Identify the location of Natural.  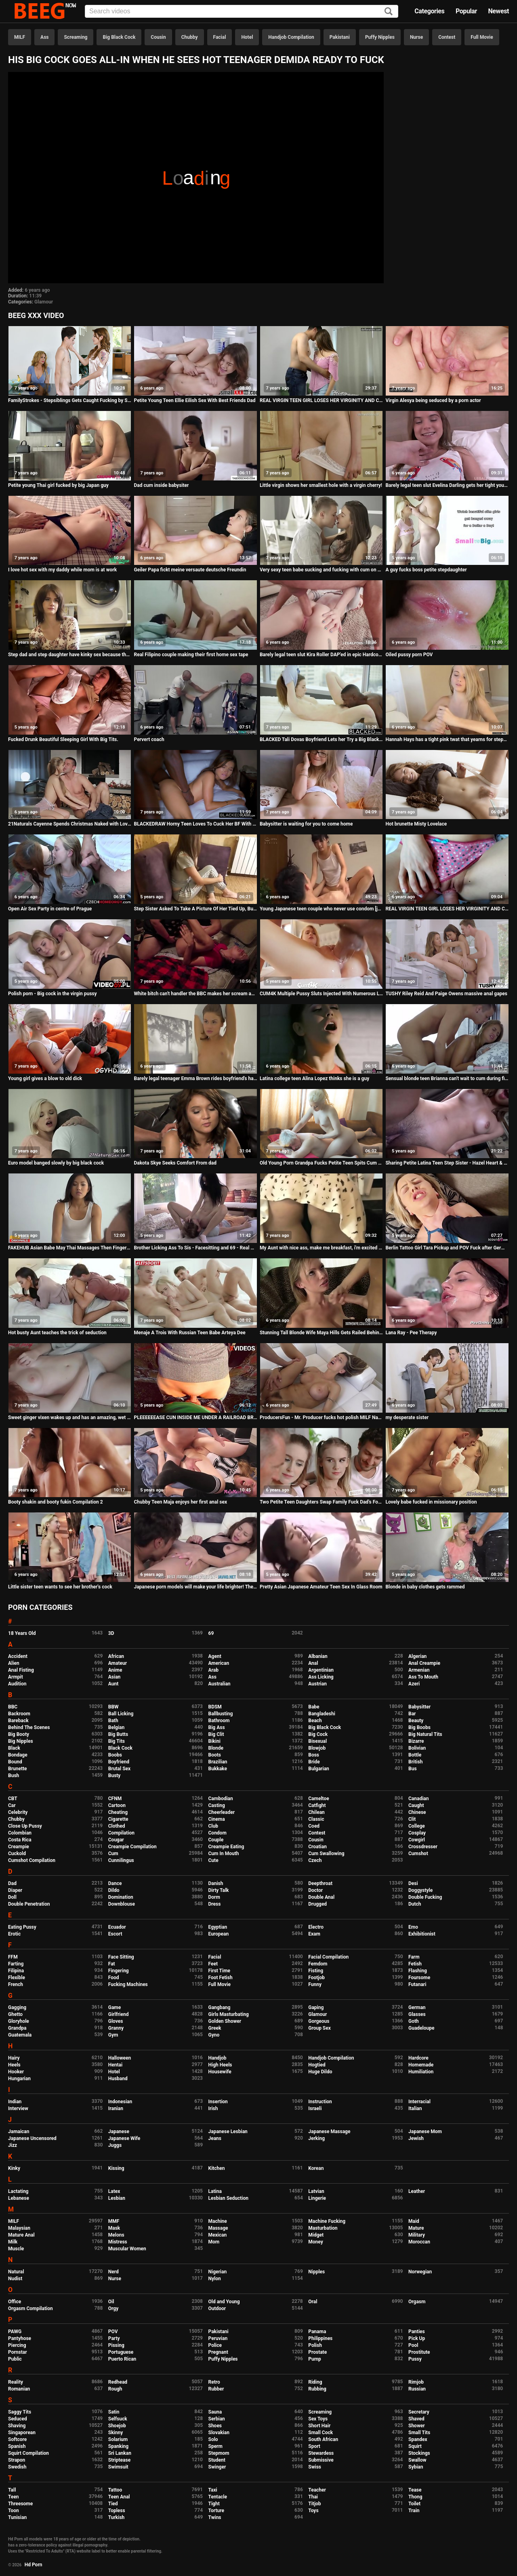
(16, 2272).